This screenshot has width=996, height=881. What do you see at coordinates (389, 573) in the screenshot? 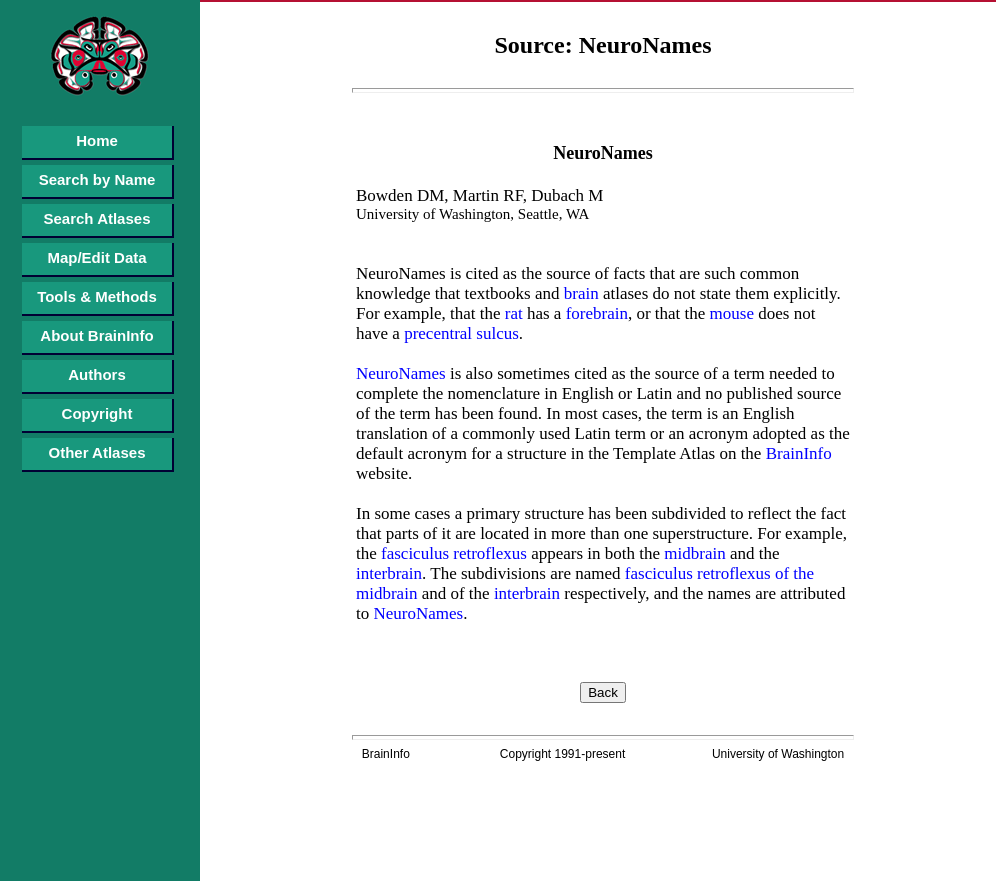
I see `interbrain` at bounding box center [389, 573].